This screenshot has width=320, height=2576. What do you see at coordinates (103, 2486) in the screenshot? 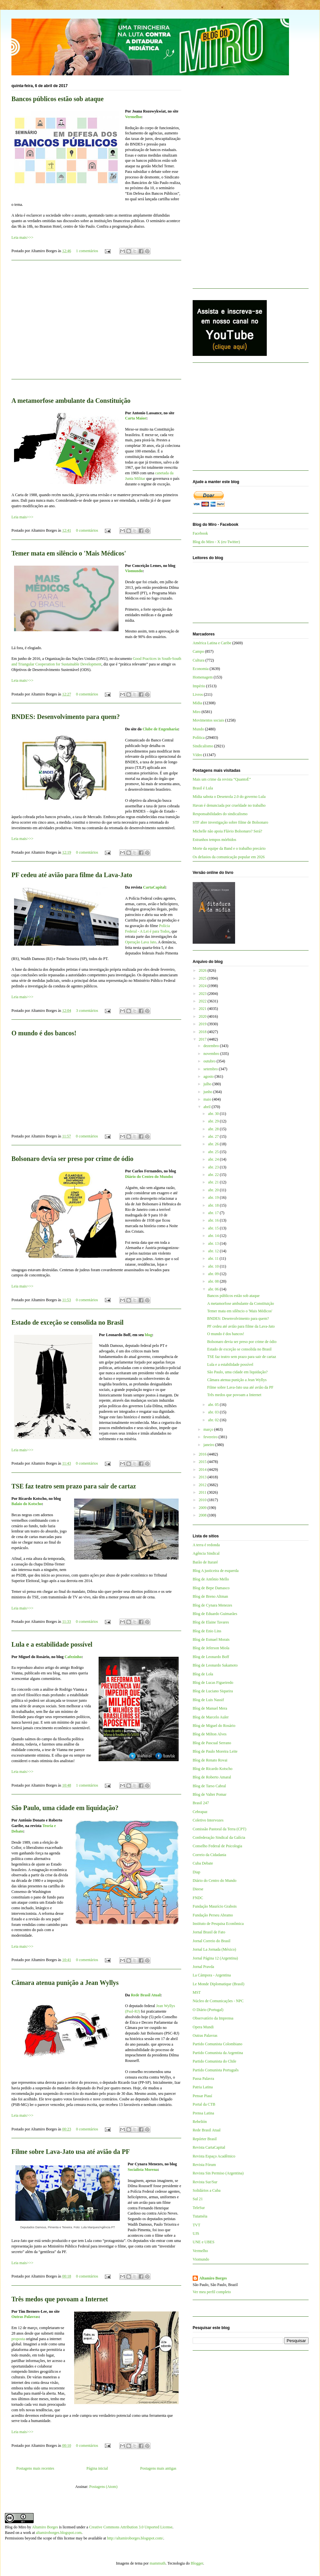
I see `Postagens (Atom)` at bounding box center [103, 2486].